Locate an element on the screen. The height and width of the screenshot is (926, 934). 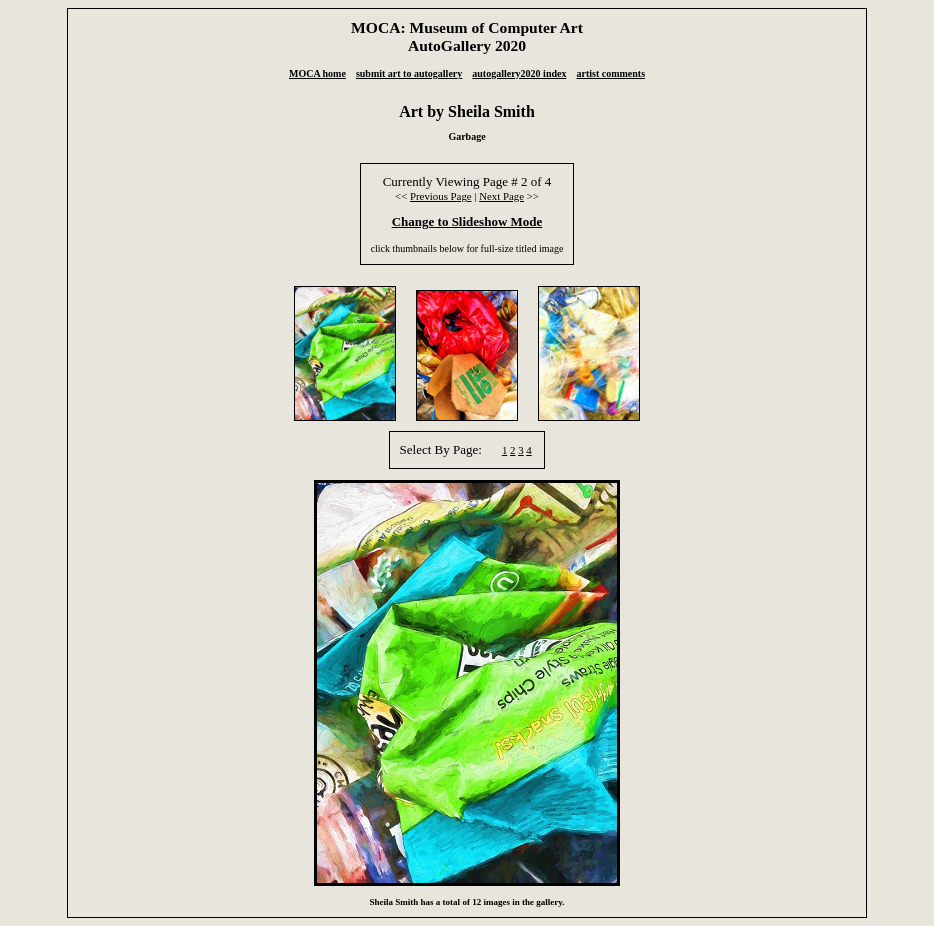
Next Page is located at coordinates (501, 196).